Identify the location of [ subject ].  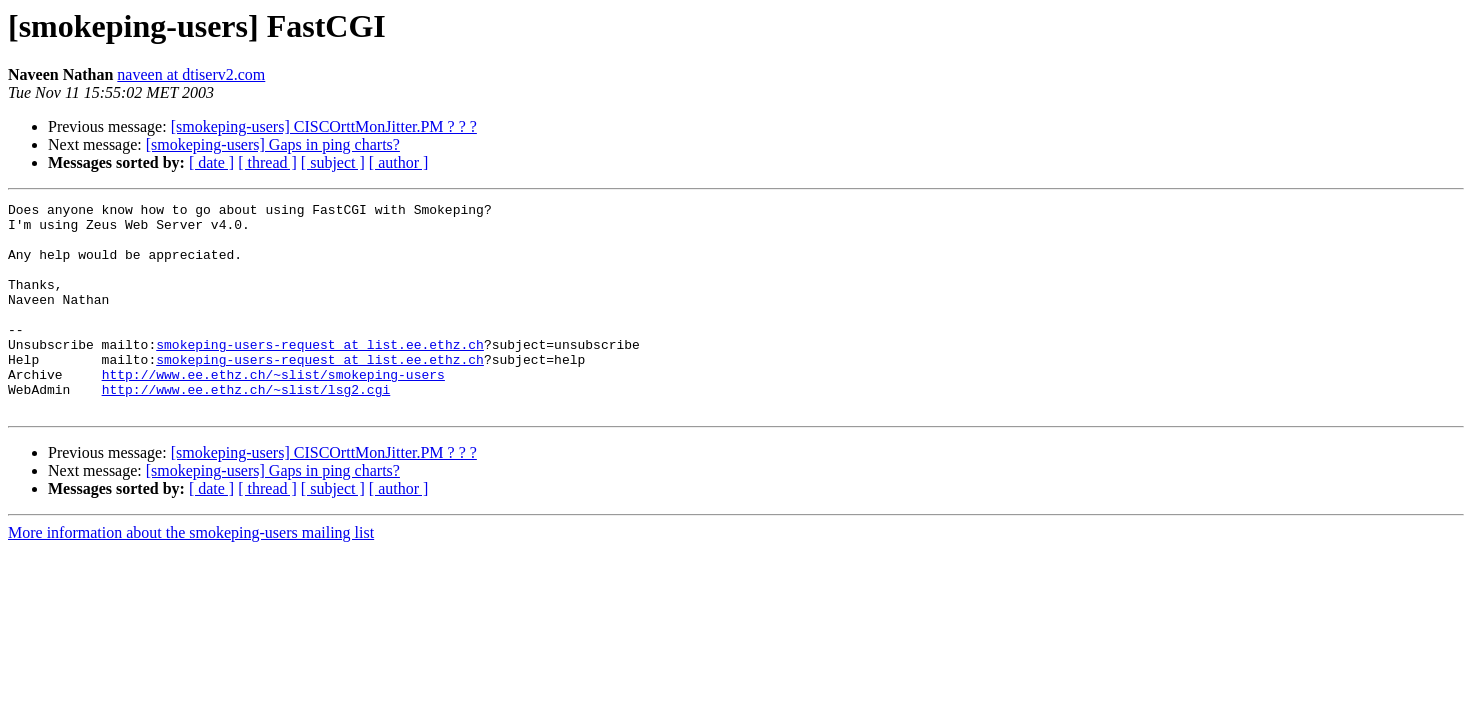
(333, 162).